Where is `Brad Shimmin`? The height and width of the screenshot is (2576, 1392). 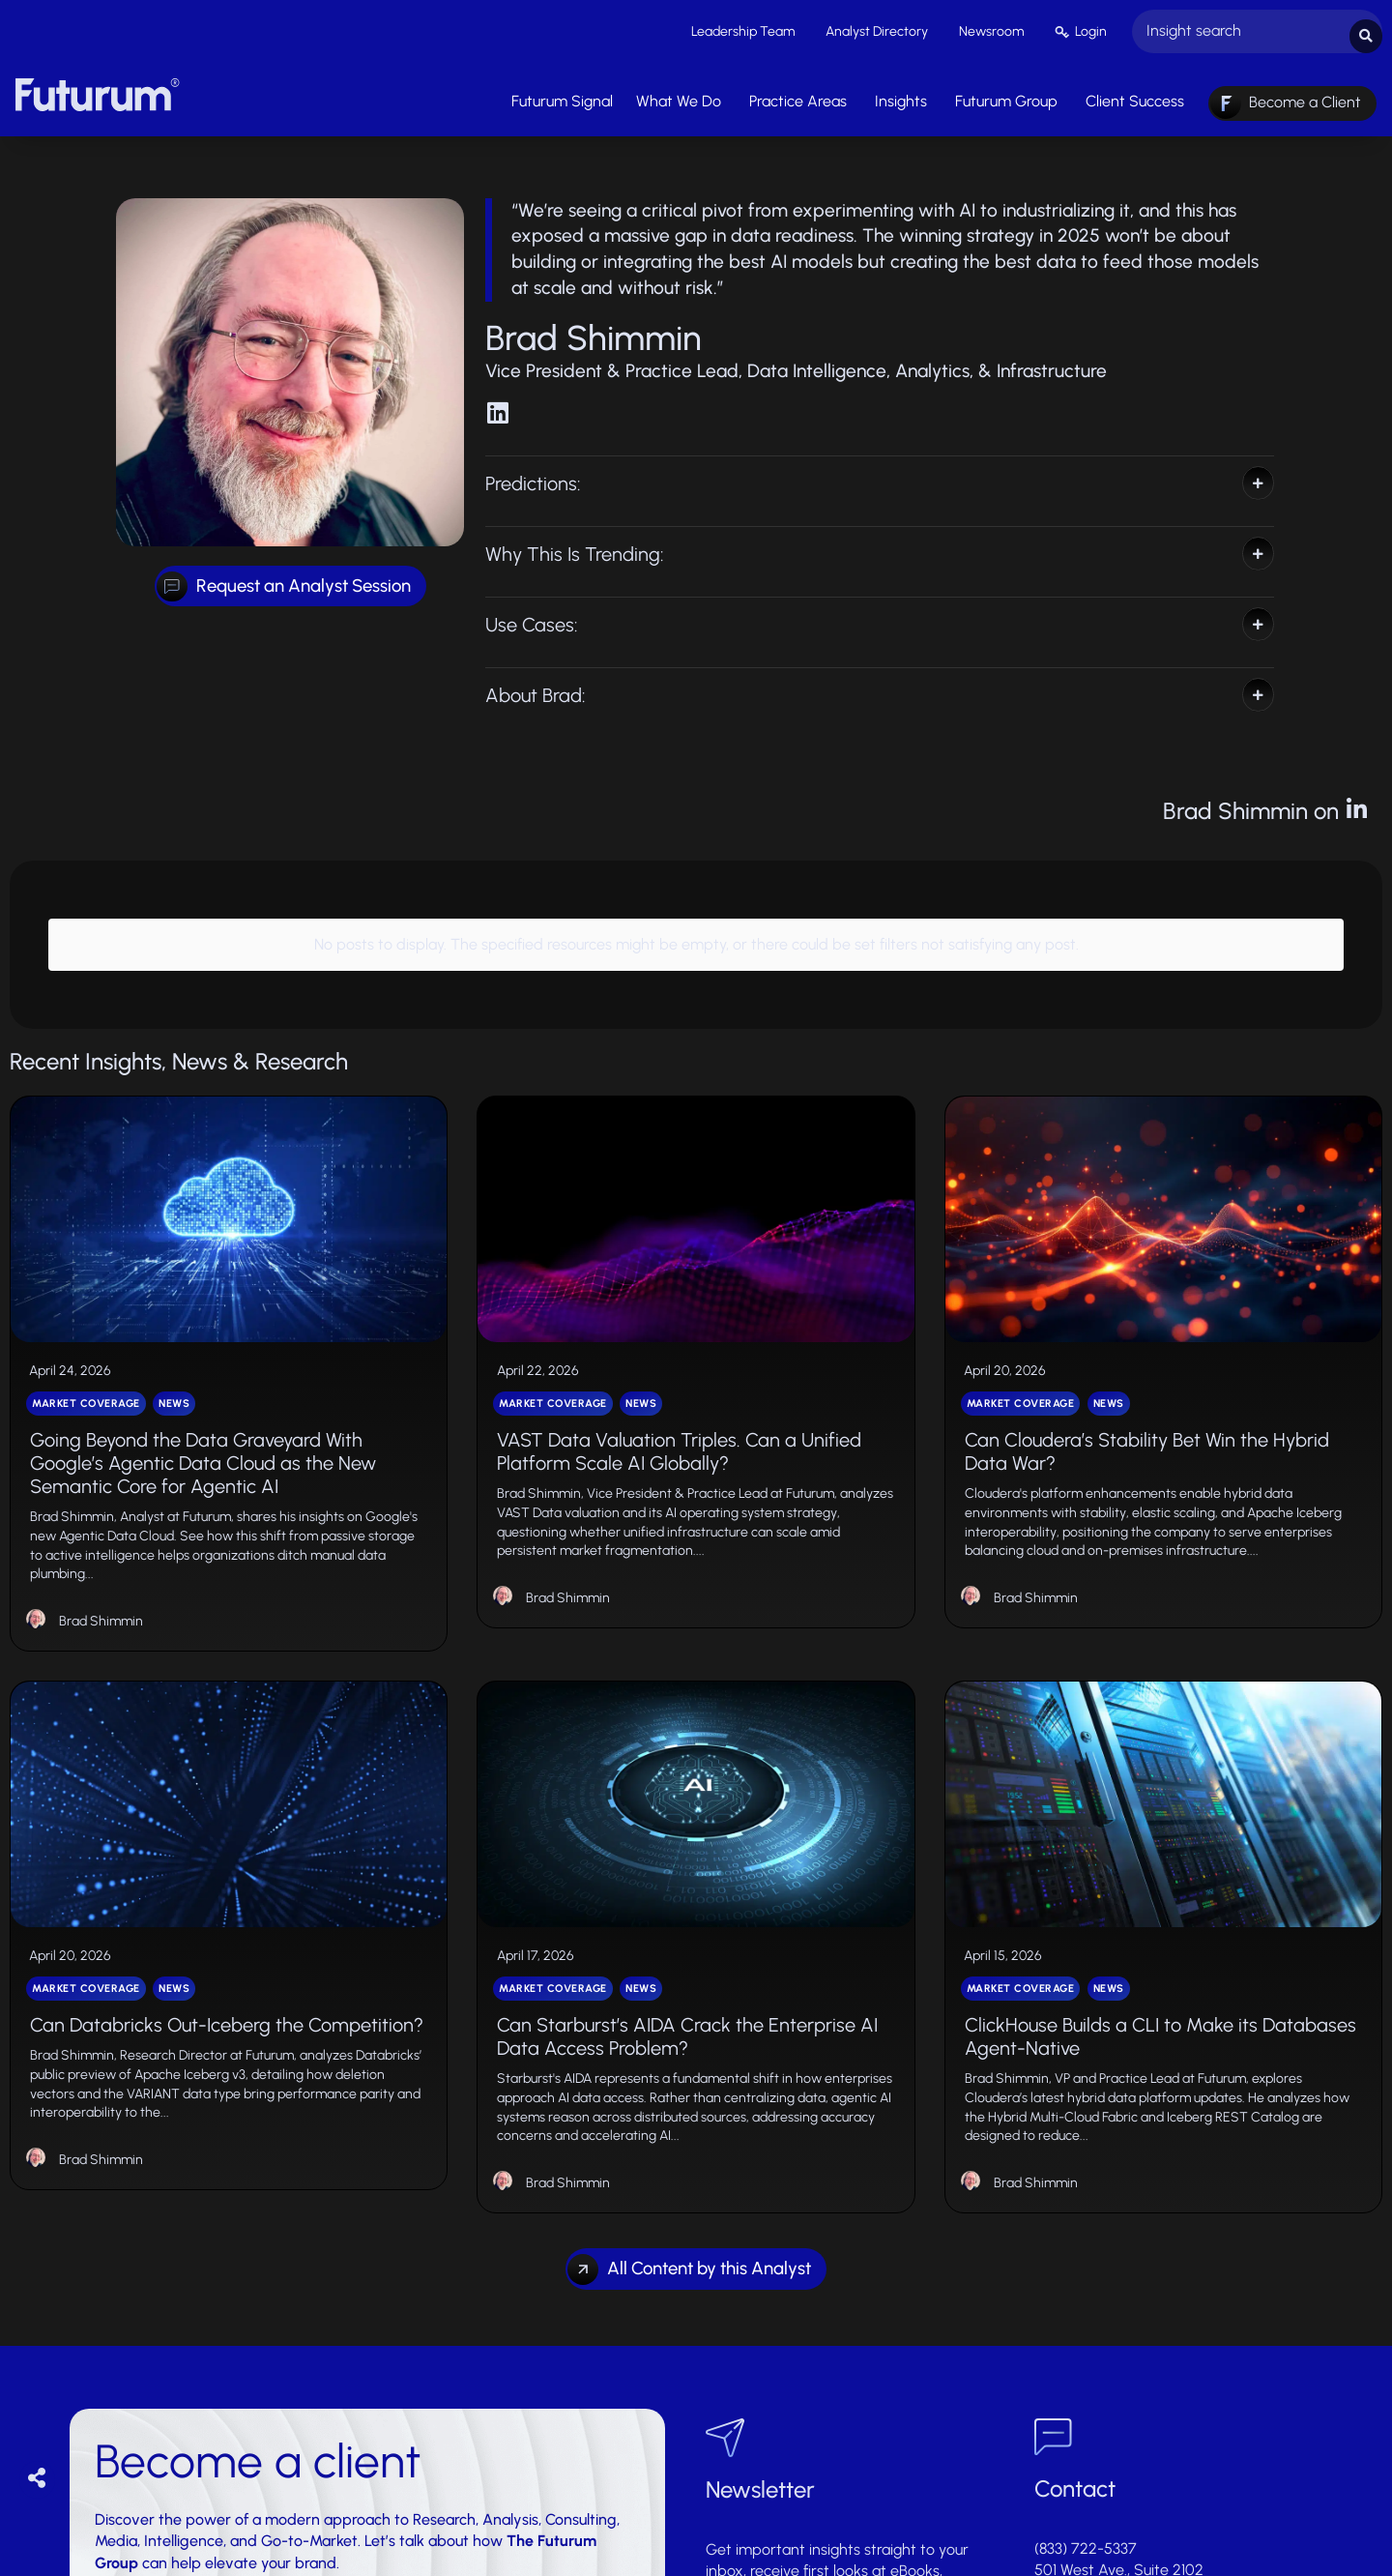
Brad Shimmin is located at coordinates (101, 1603).